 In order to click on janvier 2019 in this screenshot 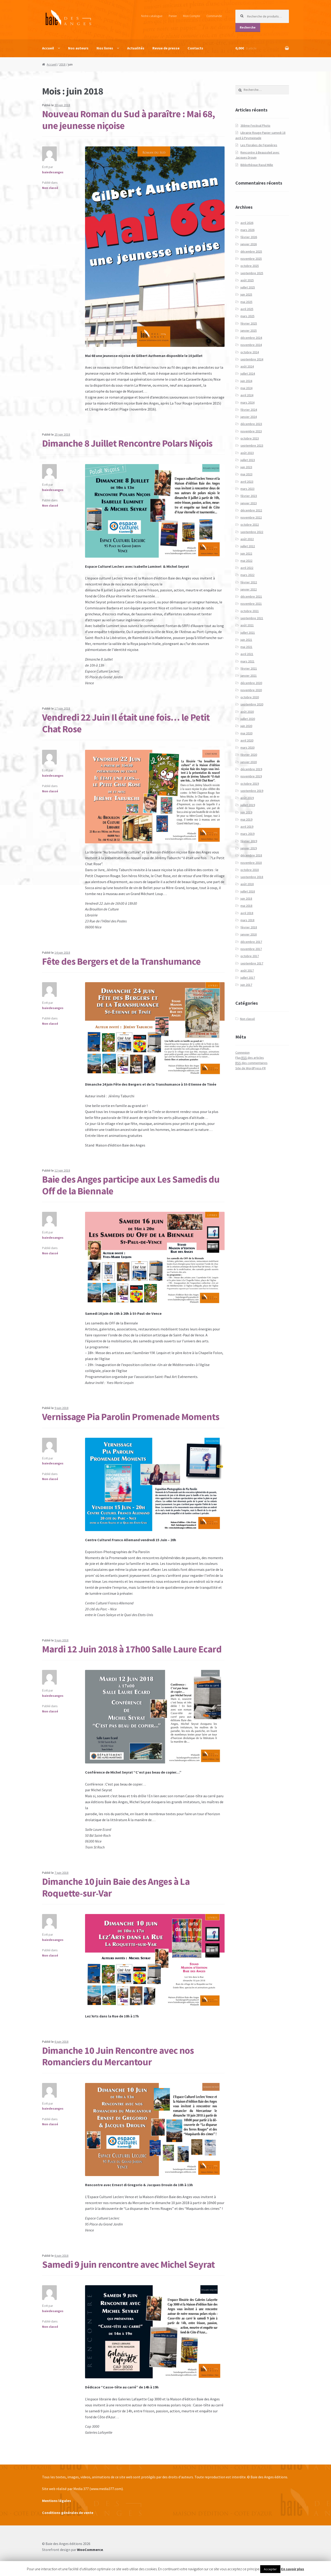, I will do `click(248, 848)`.